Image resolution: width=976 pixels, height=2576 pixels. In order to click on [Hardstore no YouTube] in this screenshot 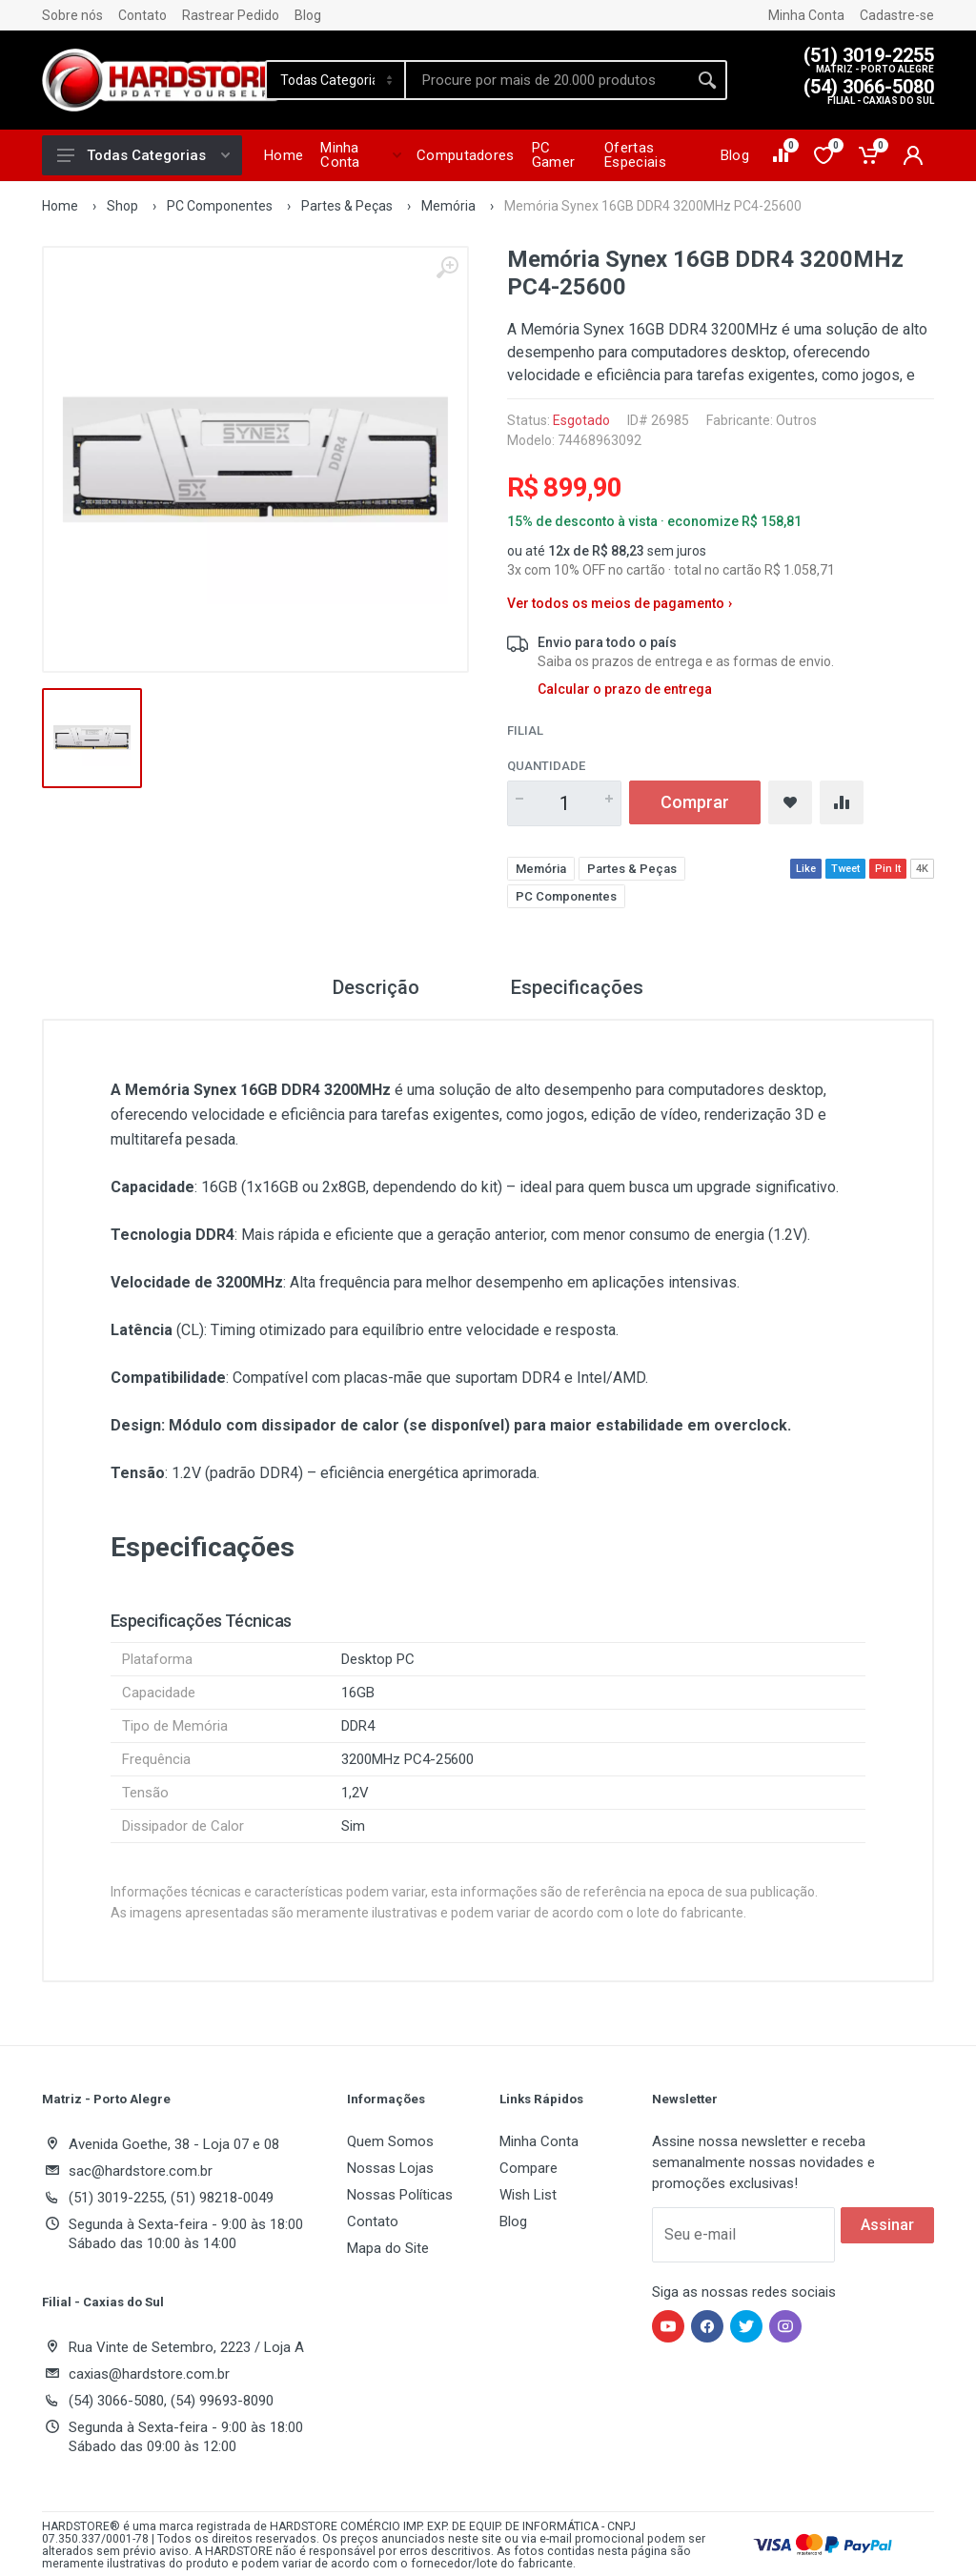, I will do `click(668, 2326)`.